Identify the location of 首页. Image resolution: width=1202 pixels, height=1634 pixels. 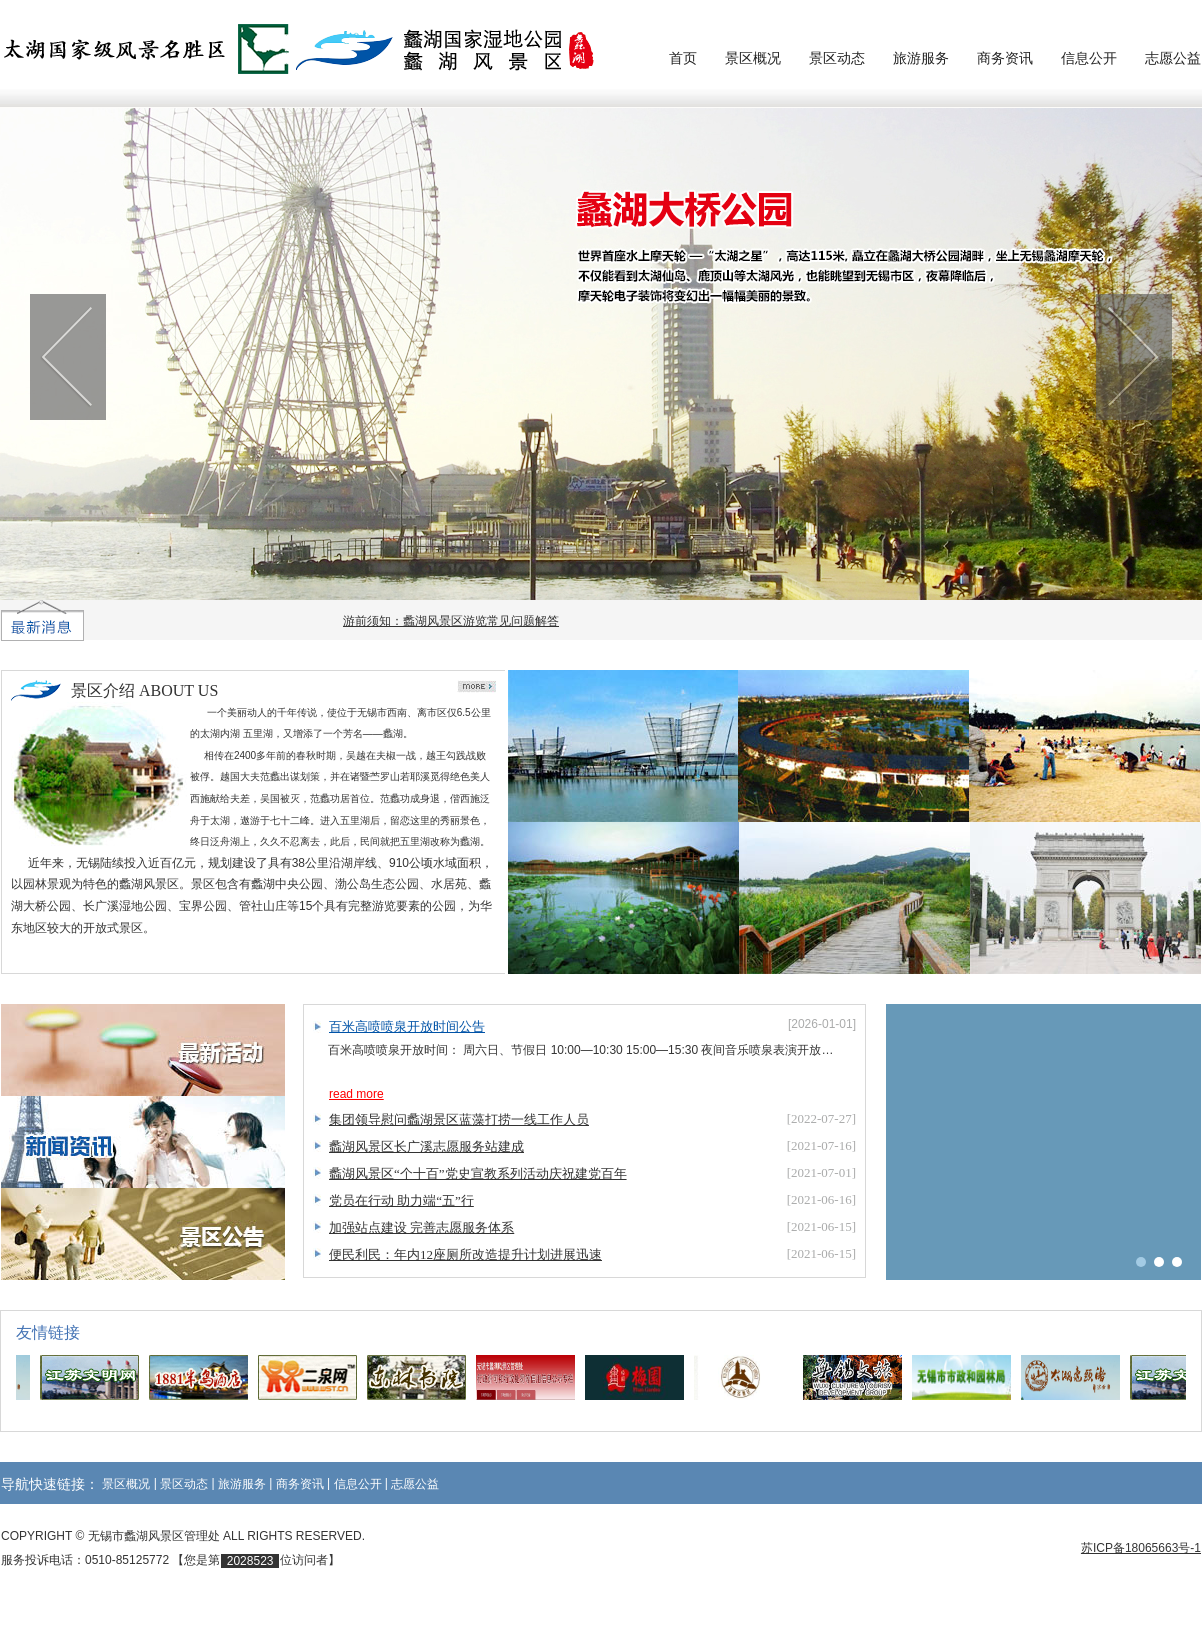
(683, 58).